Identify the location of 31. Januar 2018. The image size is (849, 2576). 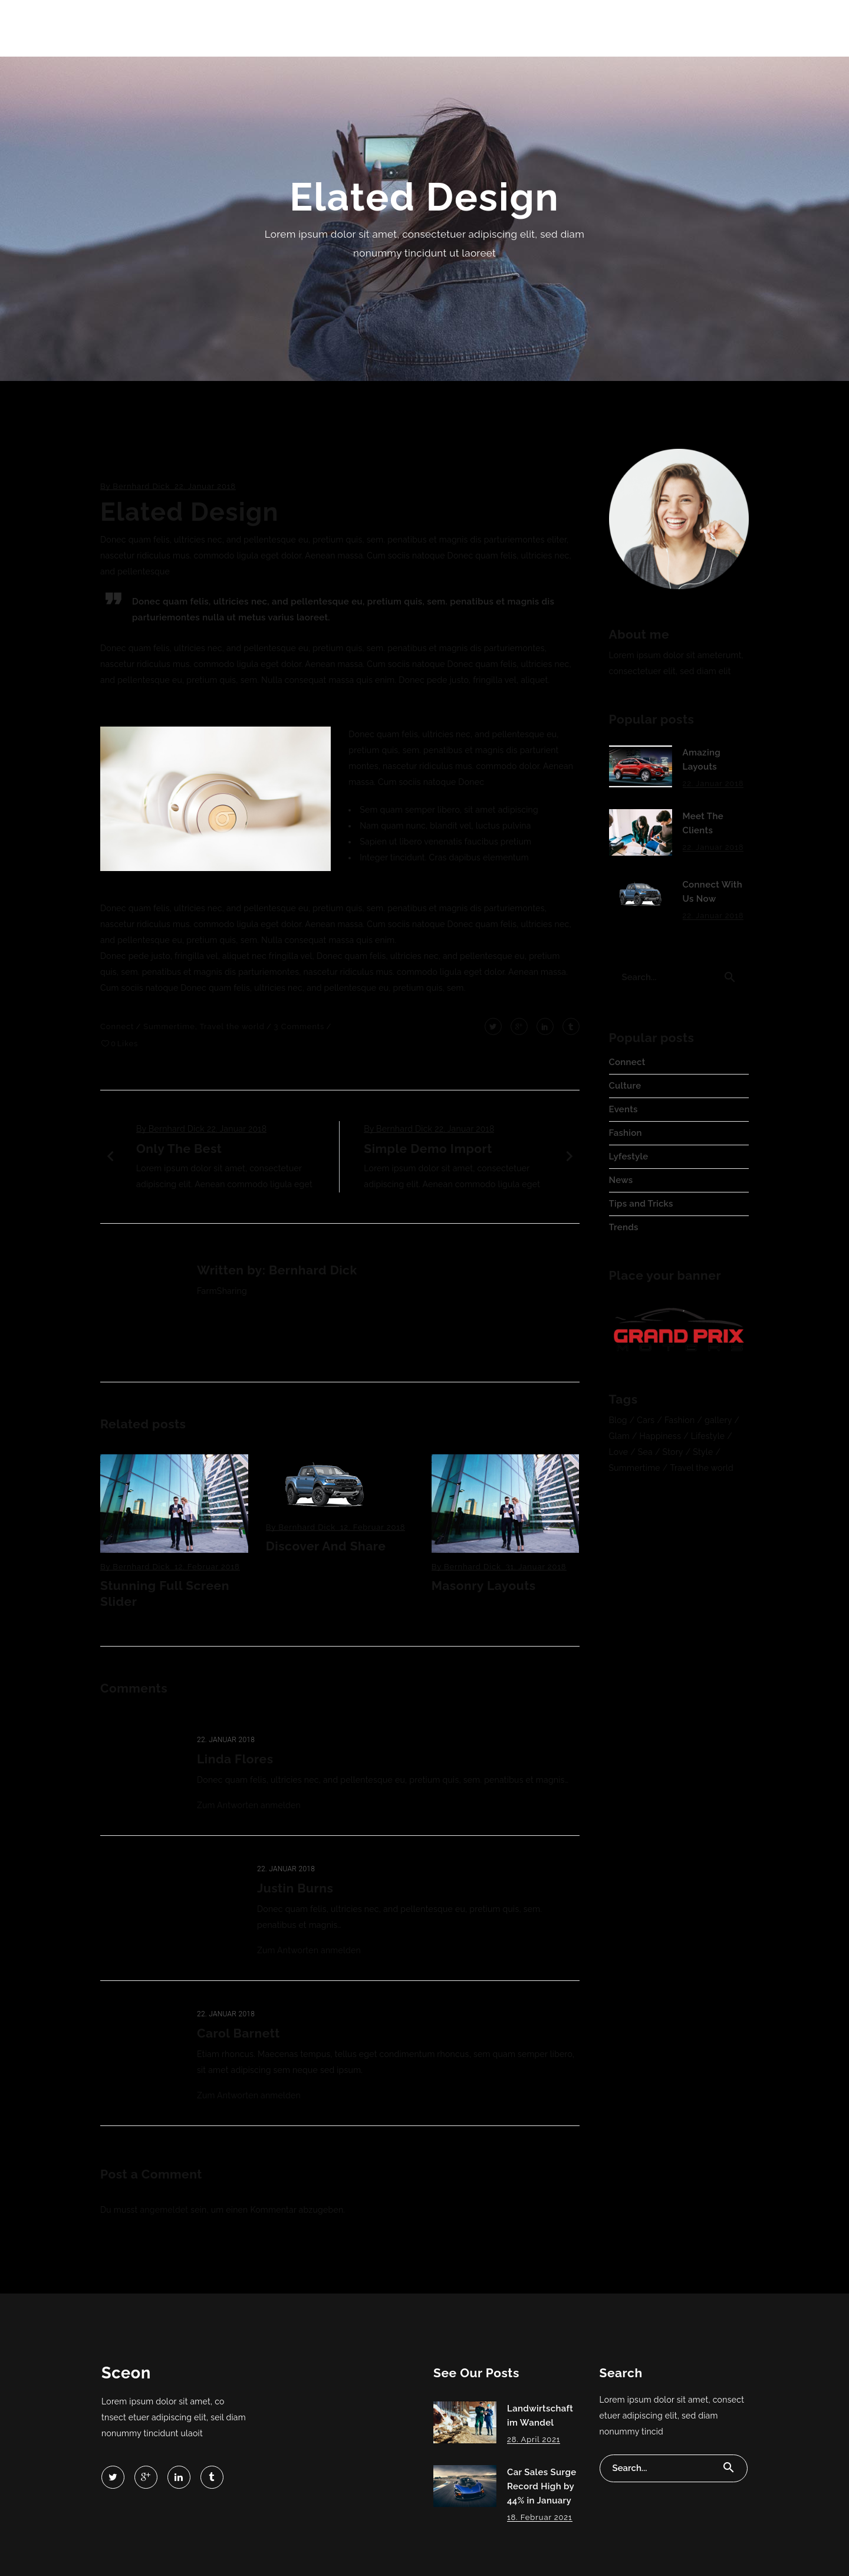
(536, 1566).